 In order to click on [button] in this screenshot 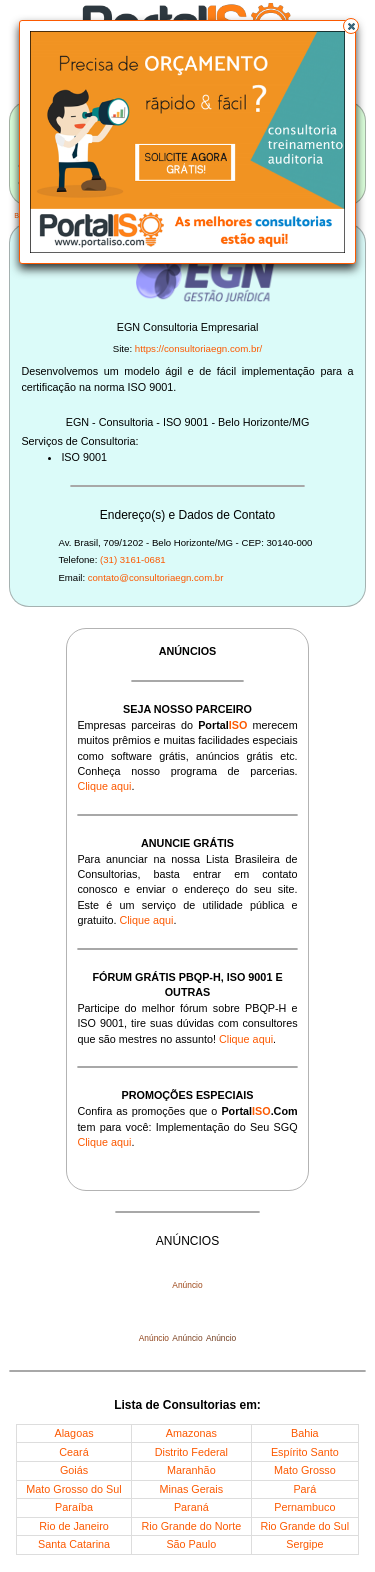, I will do `click(351, 26)`.